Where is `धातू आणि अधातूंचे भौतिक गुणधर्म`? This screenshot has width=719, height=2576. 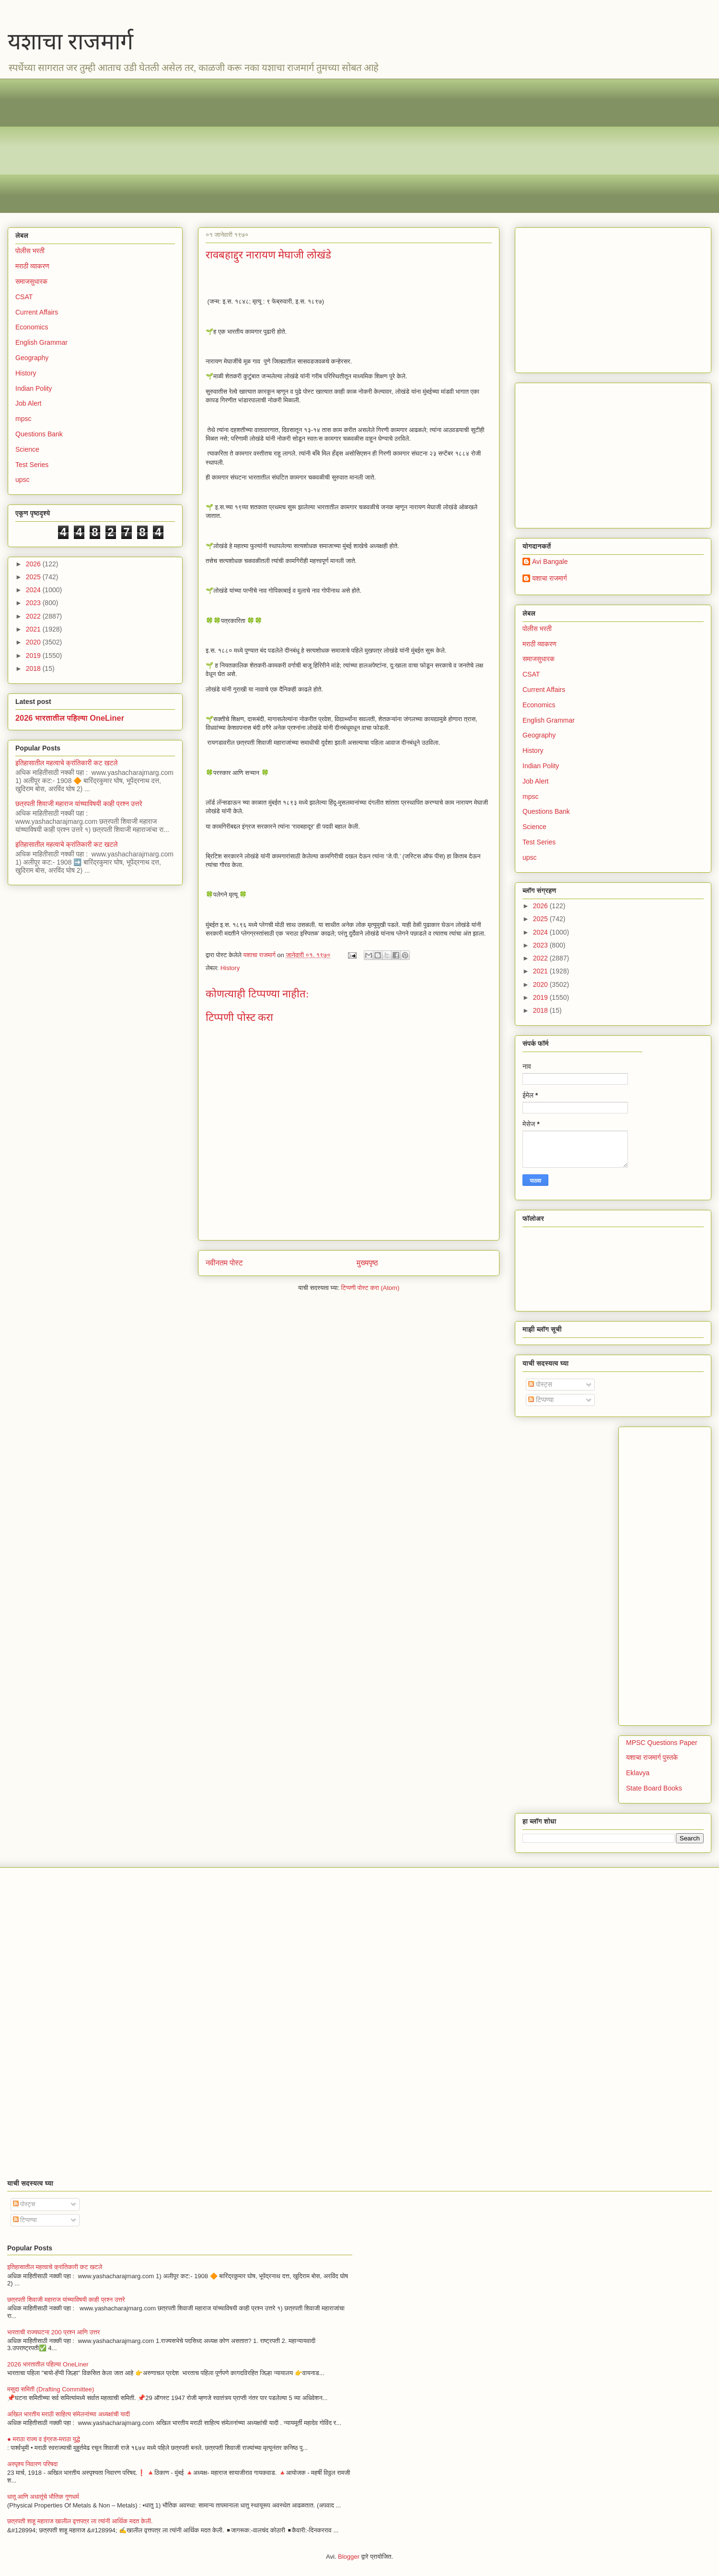
धातू आणि अधातूंचे भौतिक गुणधर्म is located at coordinates (43, 2496).